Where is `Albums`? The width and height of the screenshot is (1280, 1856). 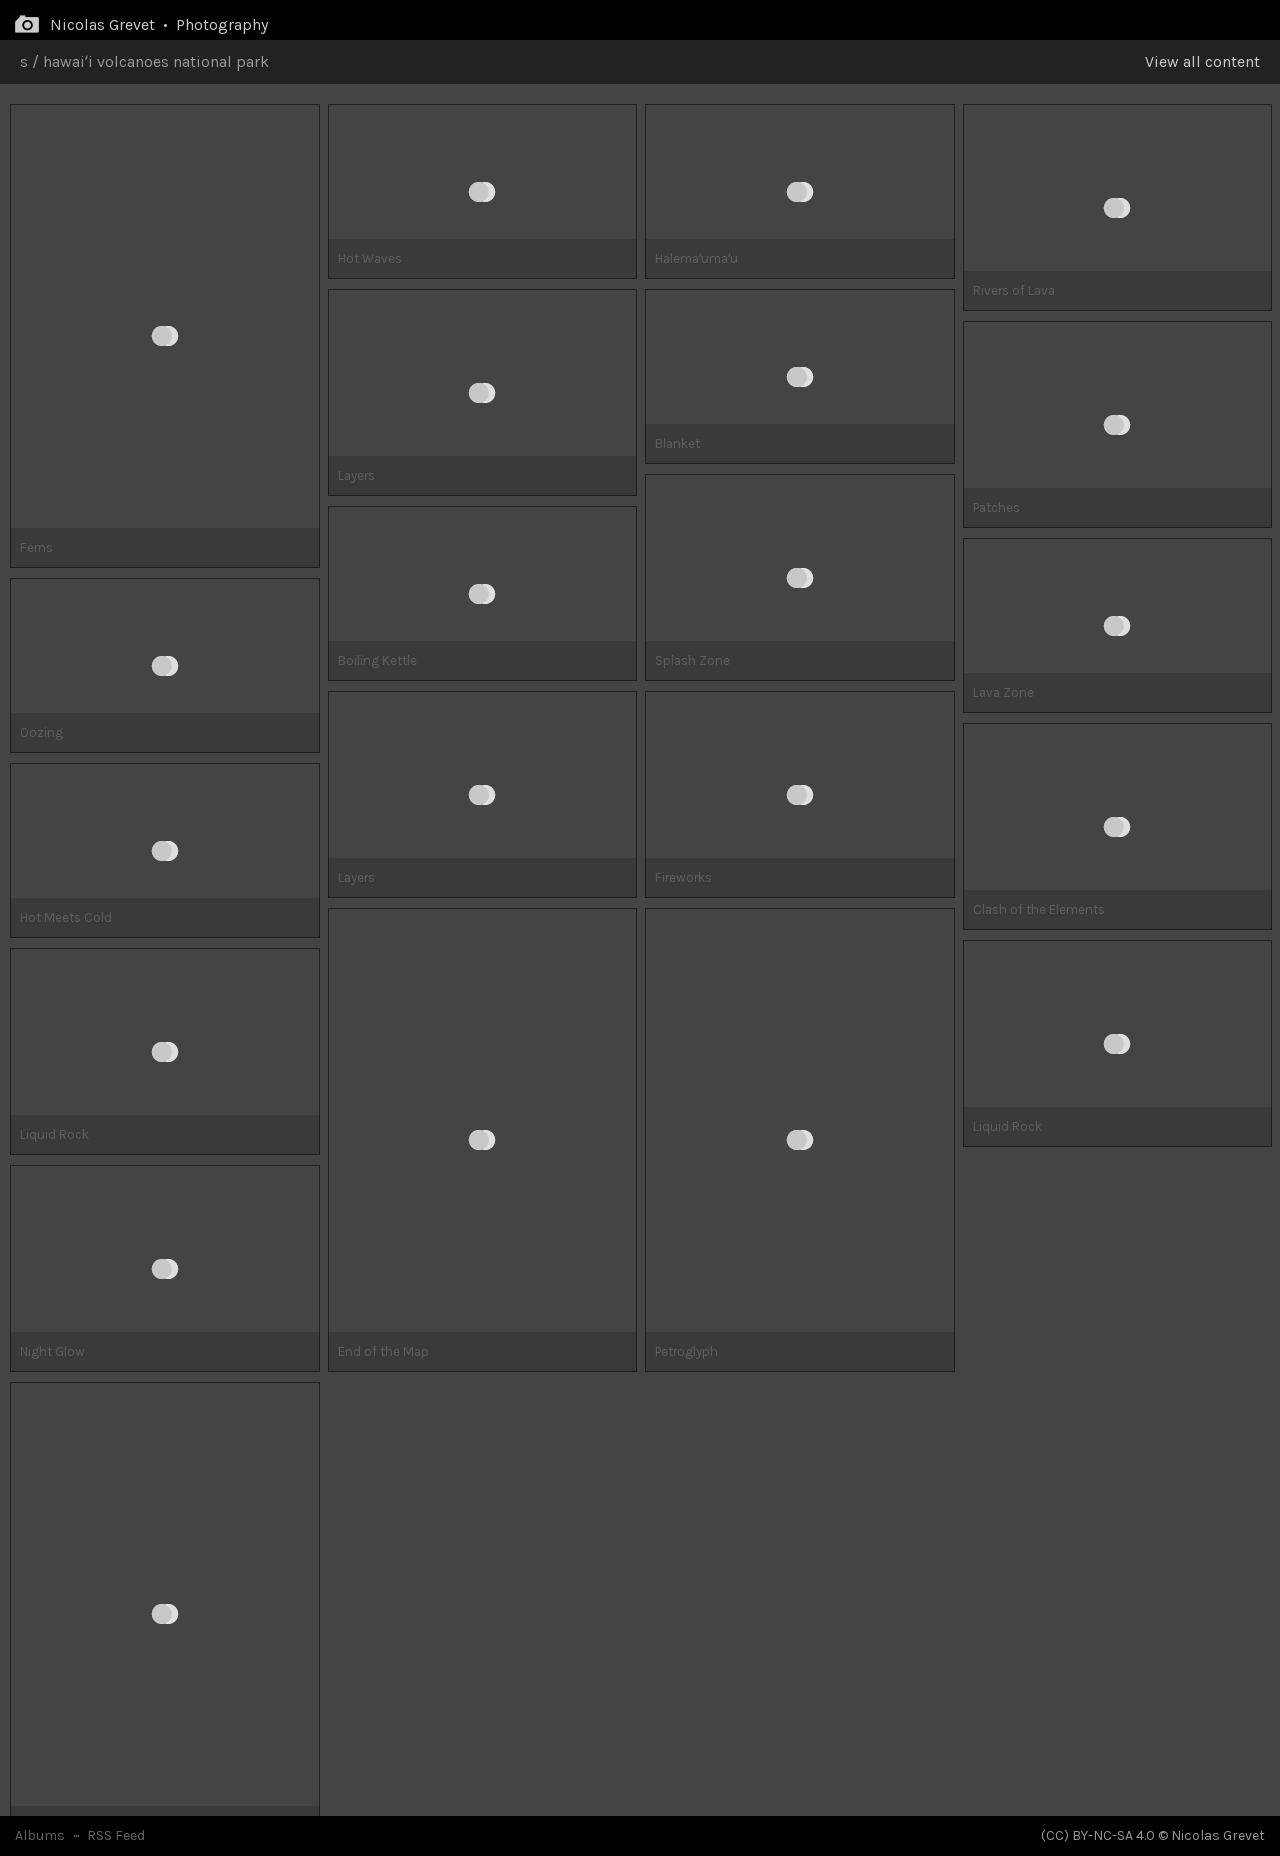 Albums is located at coordinates (40, 1835).